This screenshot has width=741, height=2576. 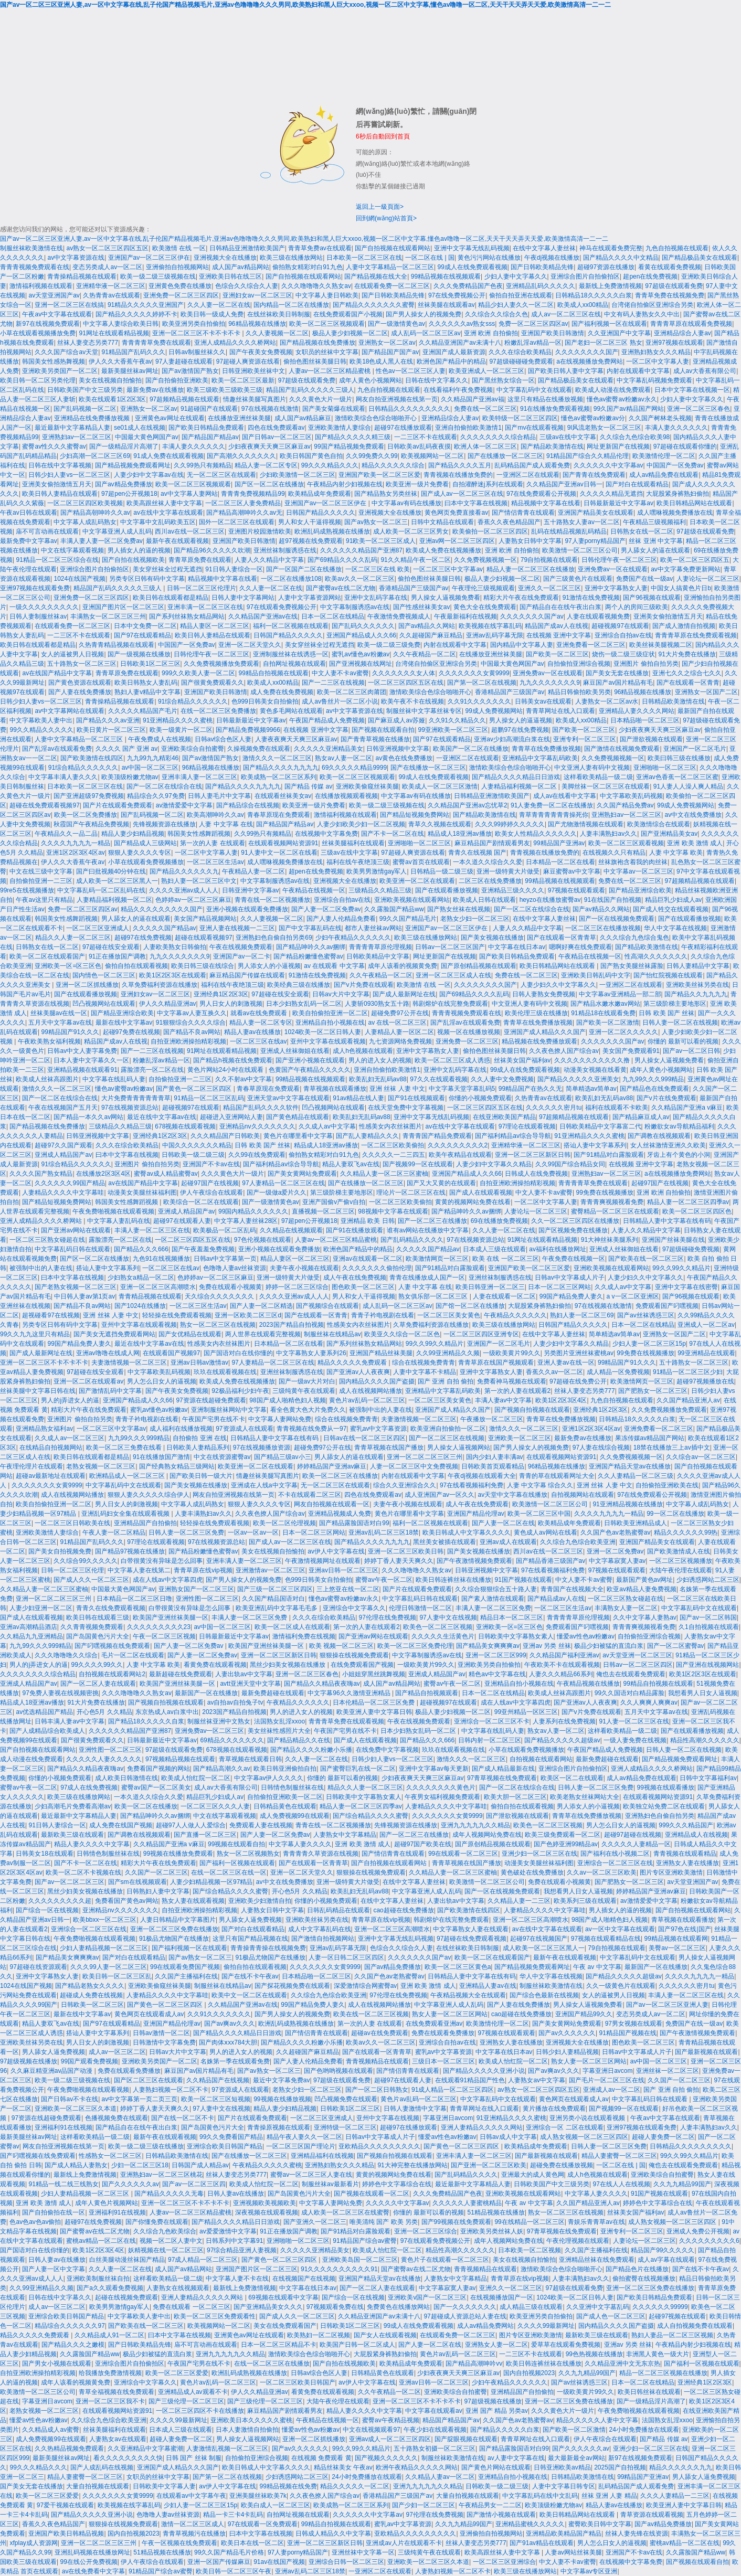 I want to click on 亚洲av成人一区二区三区四区, so click(x=390, y=2439).